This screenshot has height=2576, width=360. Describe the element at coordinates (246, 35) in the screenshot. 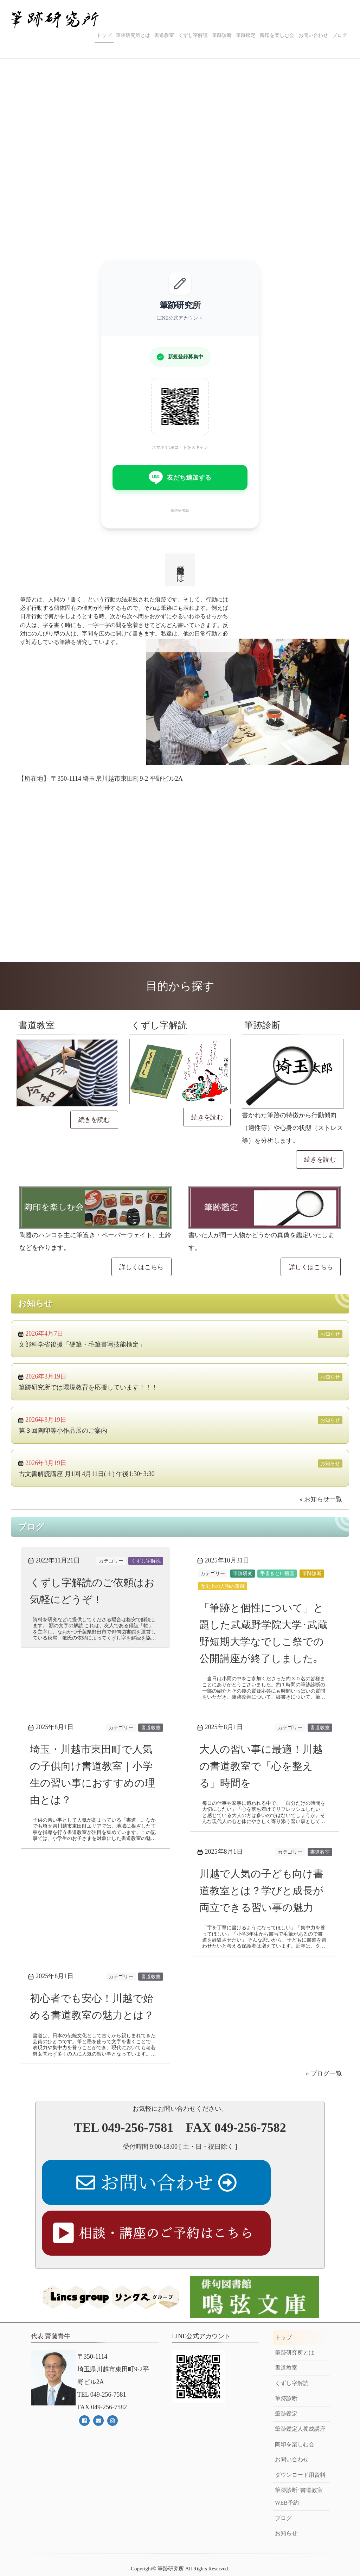

I see `筆跡鑑定` at that location.